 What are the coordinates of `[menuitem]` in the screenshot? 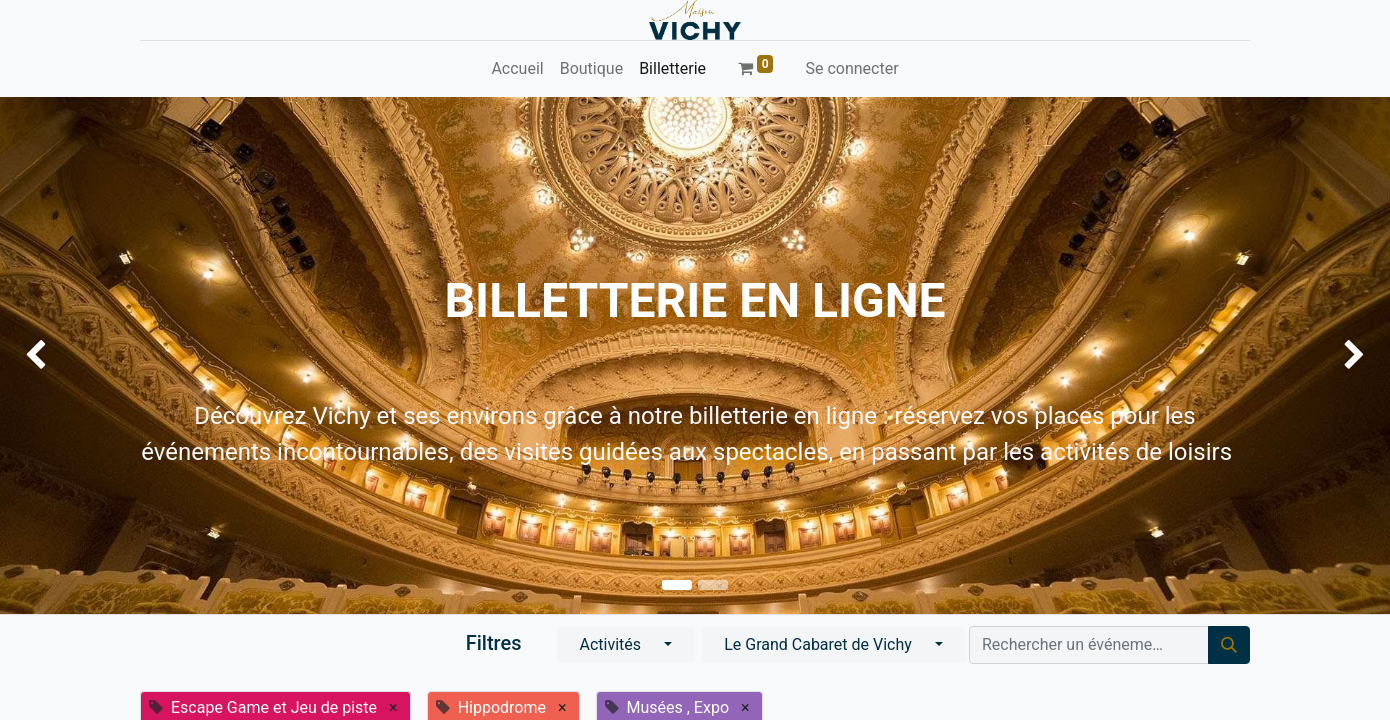 It's located at (517, 69).